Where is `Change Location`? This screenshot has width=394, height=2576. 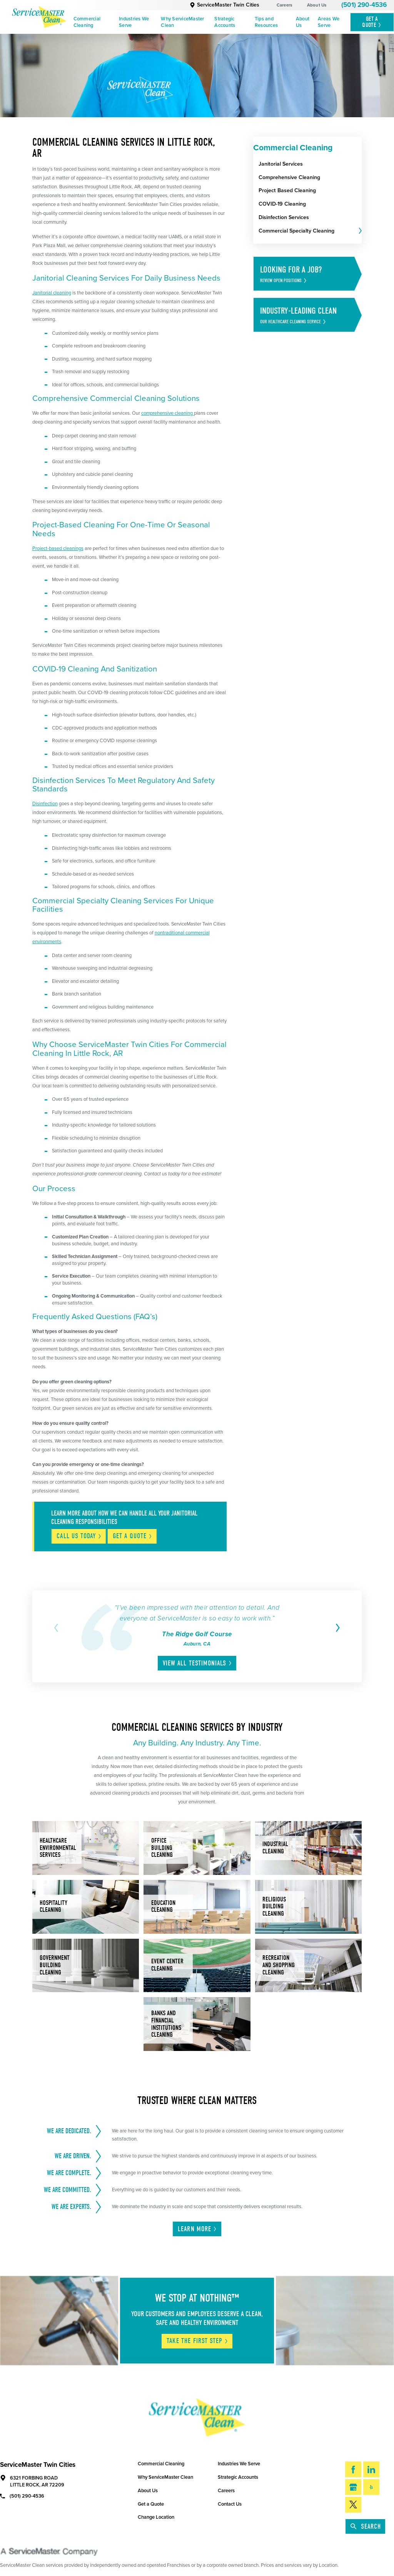 Change Location is located at coordinates (156, 2517).